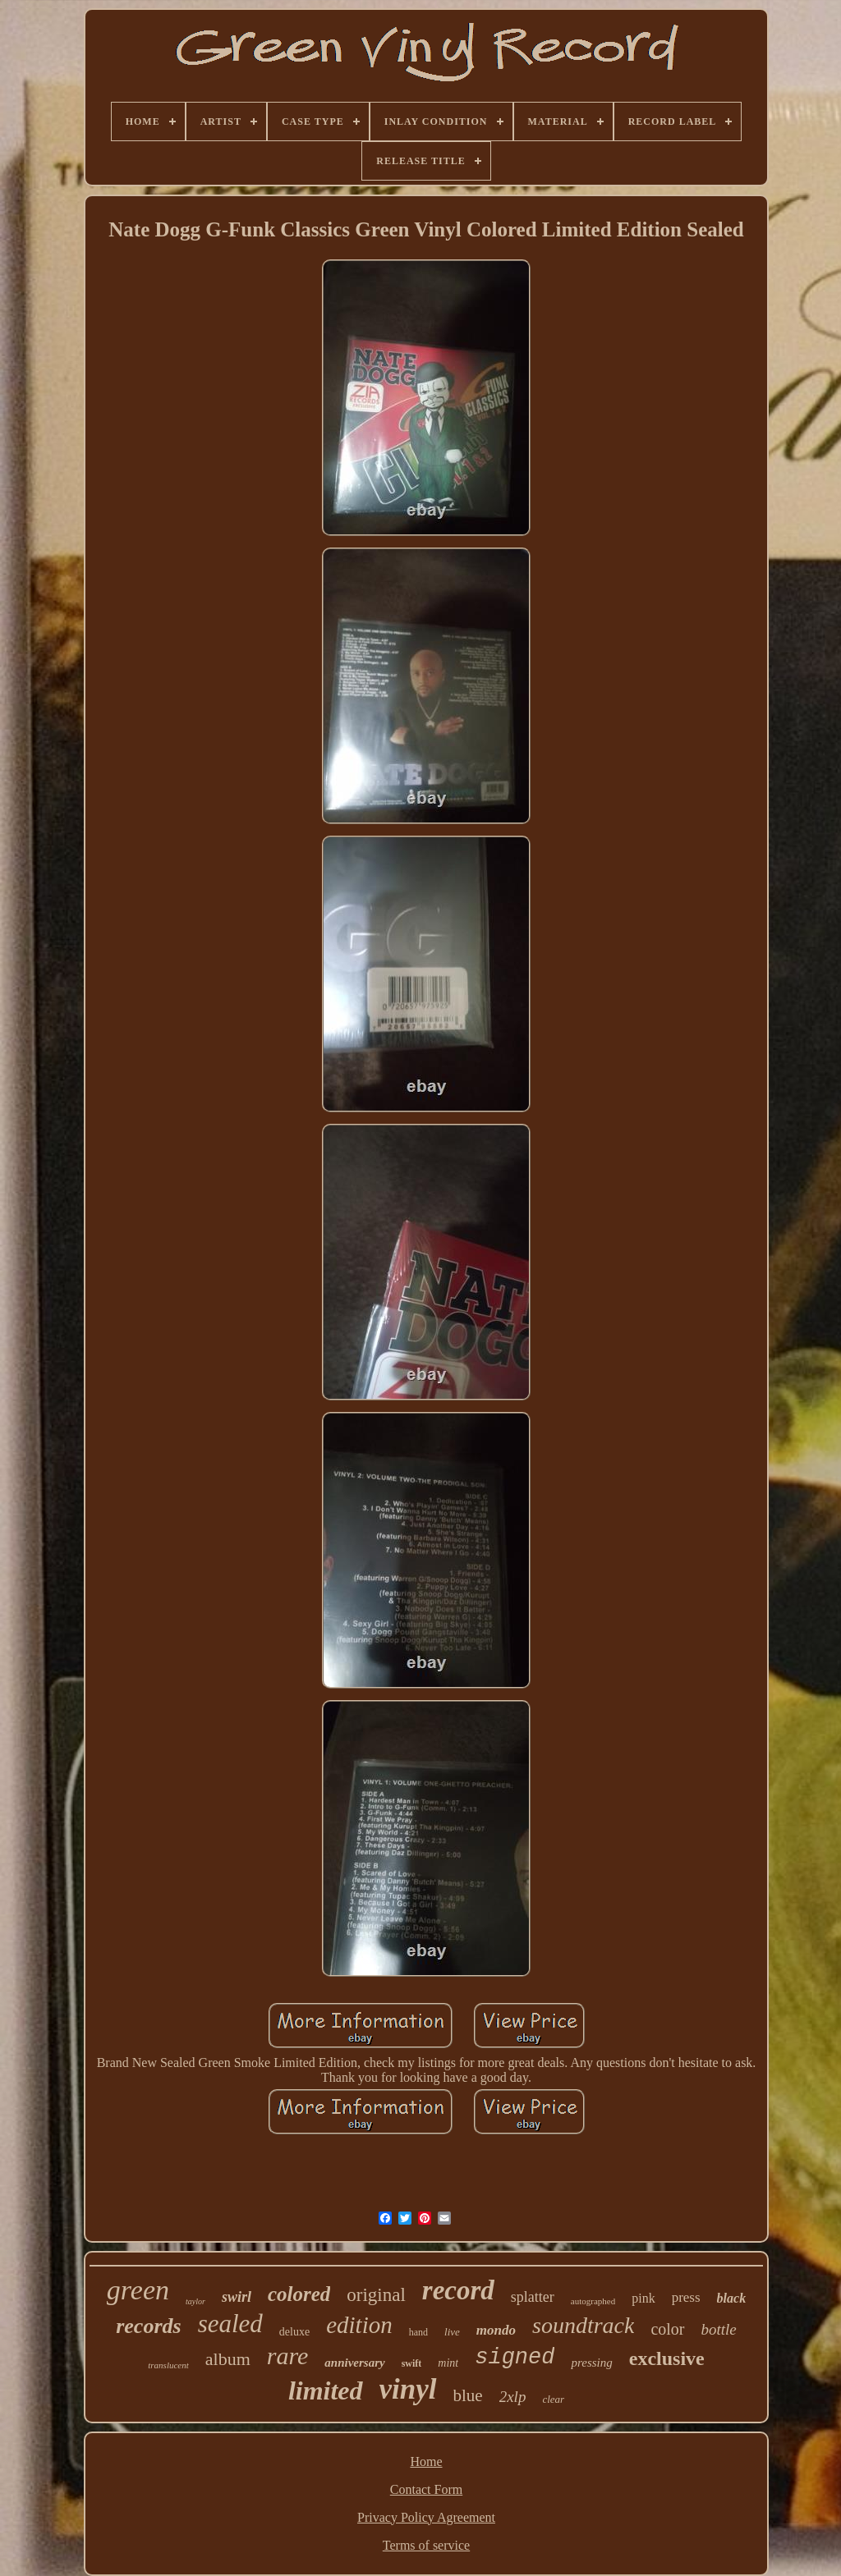  I want to click on vinyl, so click(408, 2389).